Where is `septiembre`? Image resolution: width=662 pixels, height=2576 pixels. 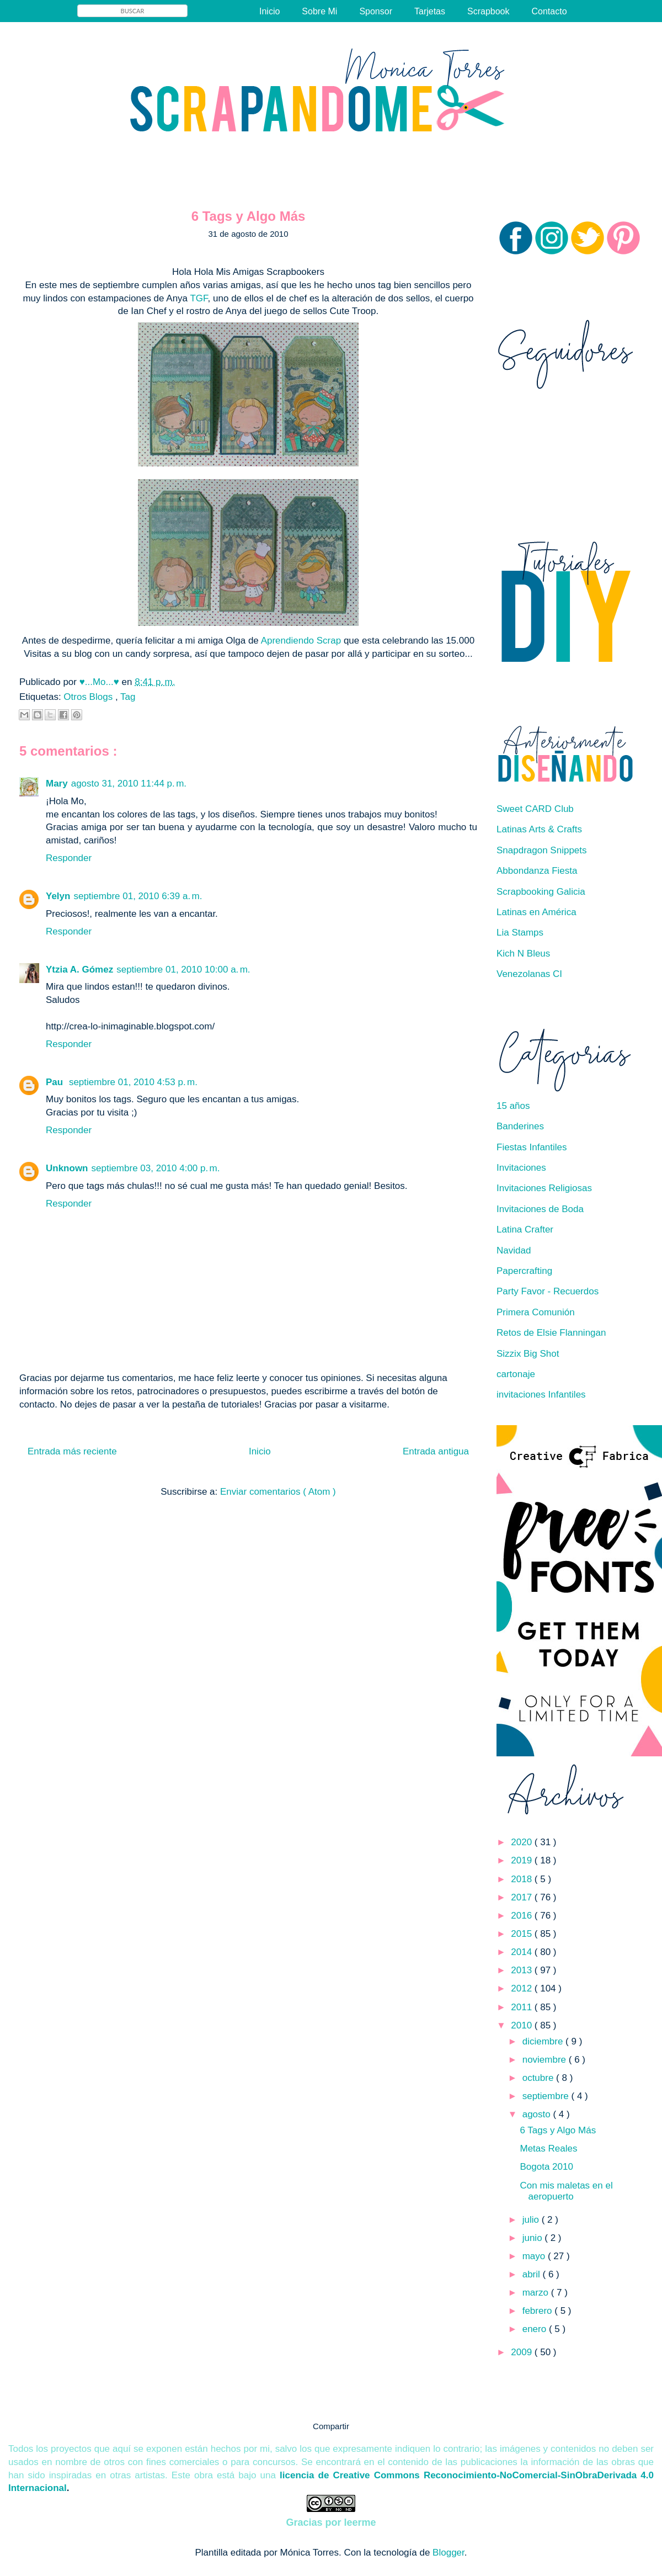
septiembre is located at coordinates (547, 2096).